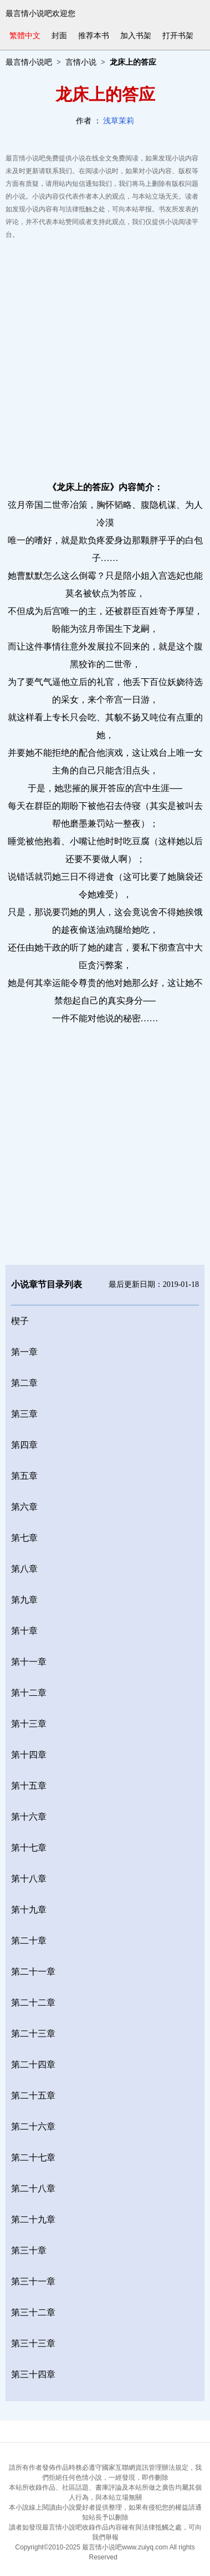 The height and width of the screenshot is (2576, 210). Describe the element at coordinates (33, 2064) in the screenshot. I see `第二十四章` at that location.